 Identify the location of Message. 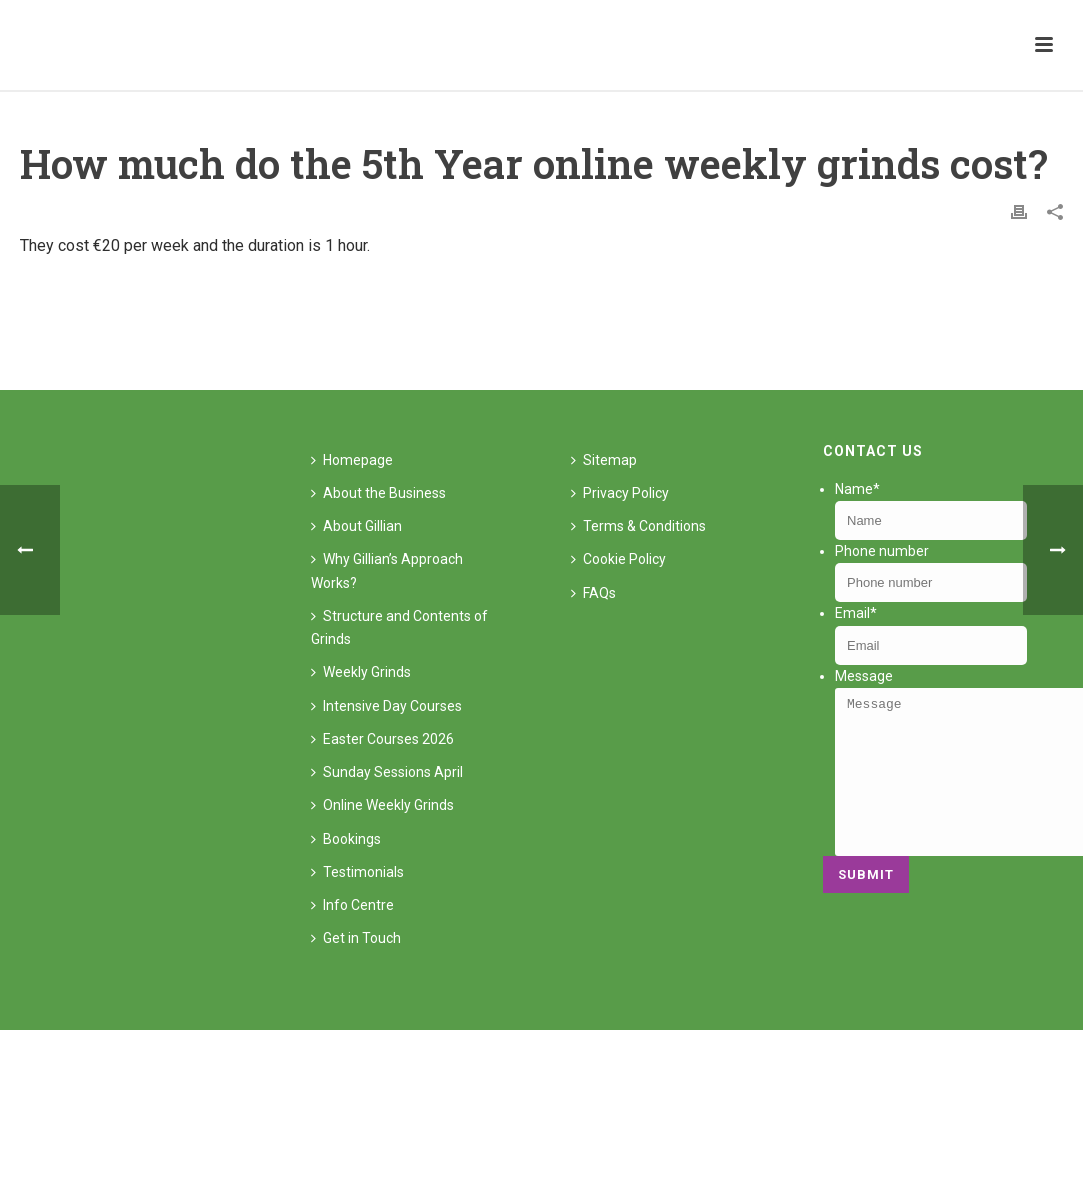
(864, 676).